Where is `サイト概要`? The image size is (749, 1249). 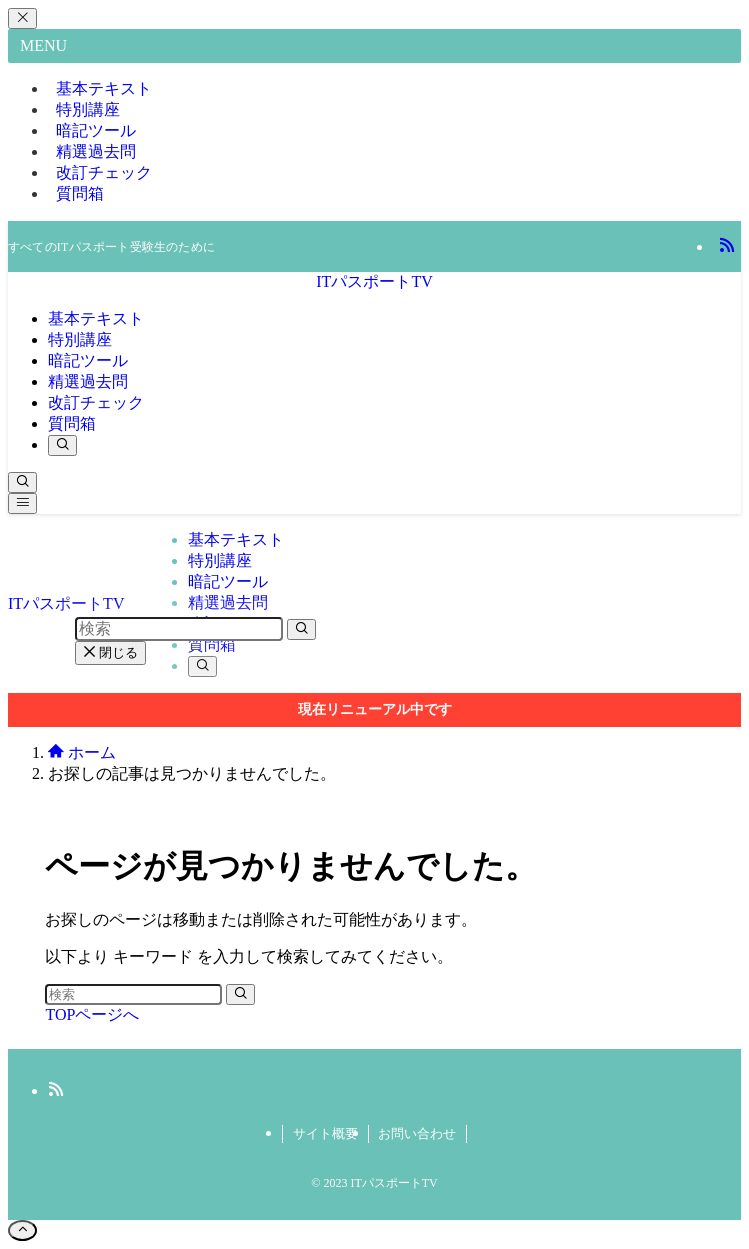
サイト概要 is located at coordinates (325, 1133).